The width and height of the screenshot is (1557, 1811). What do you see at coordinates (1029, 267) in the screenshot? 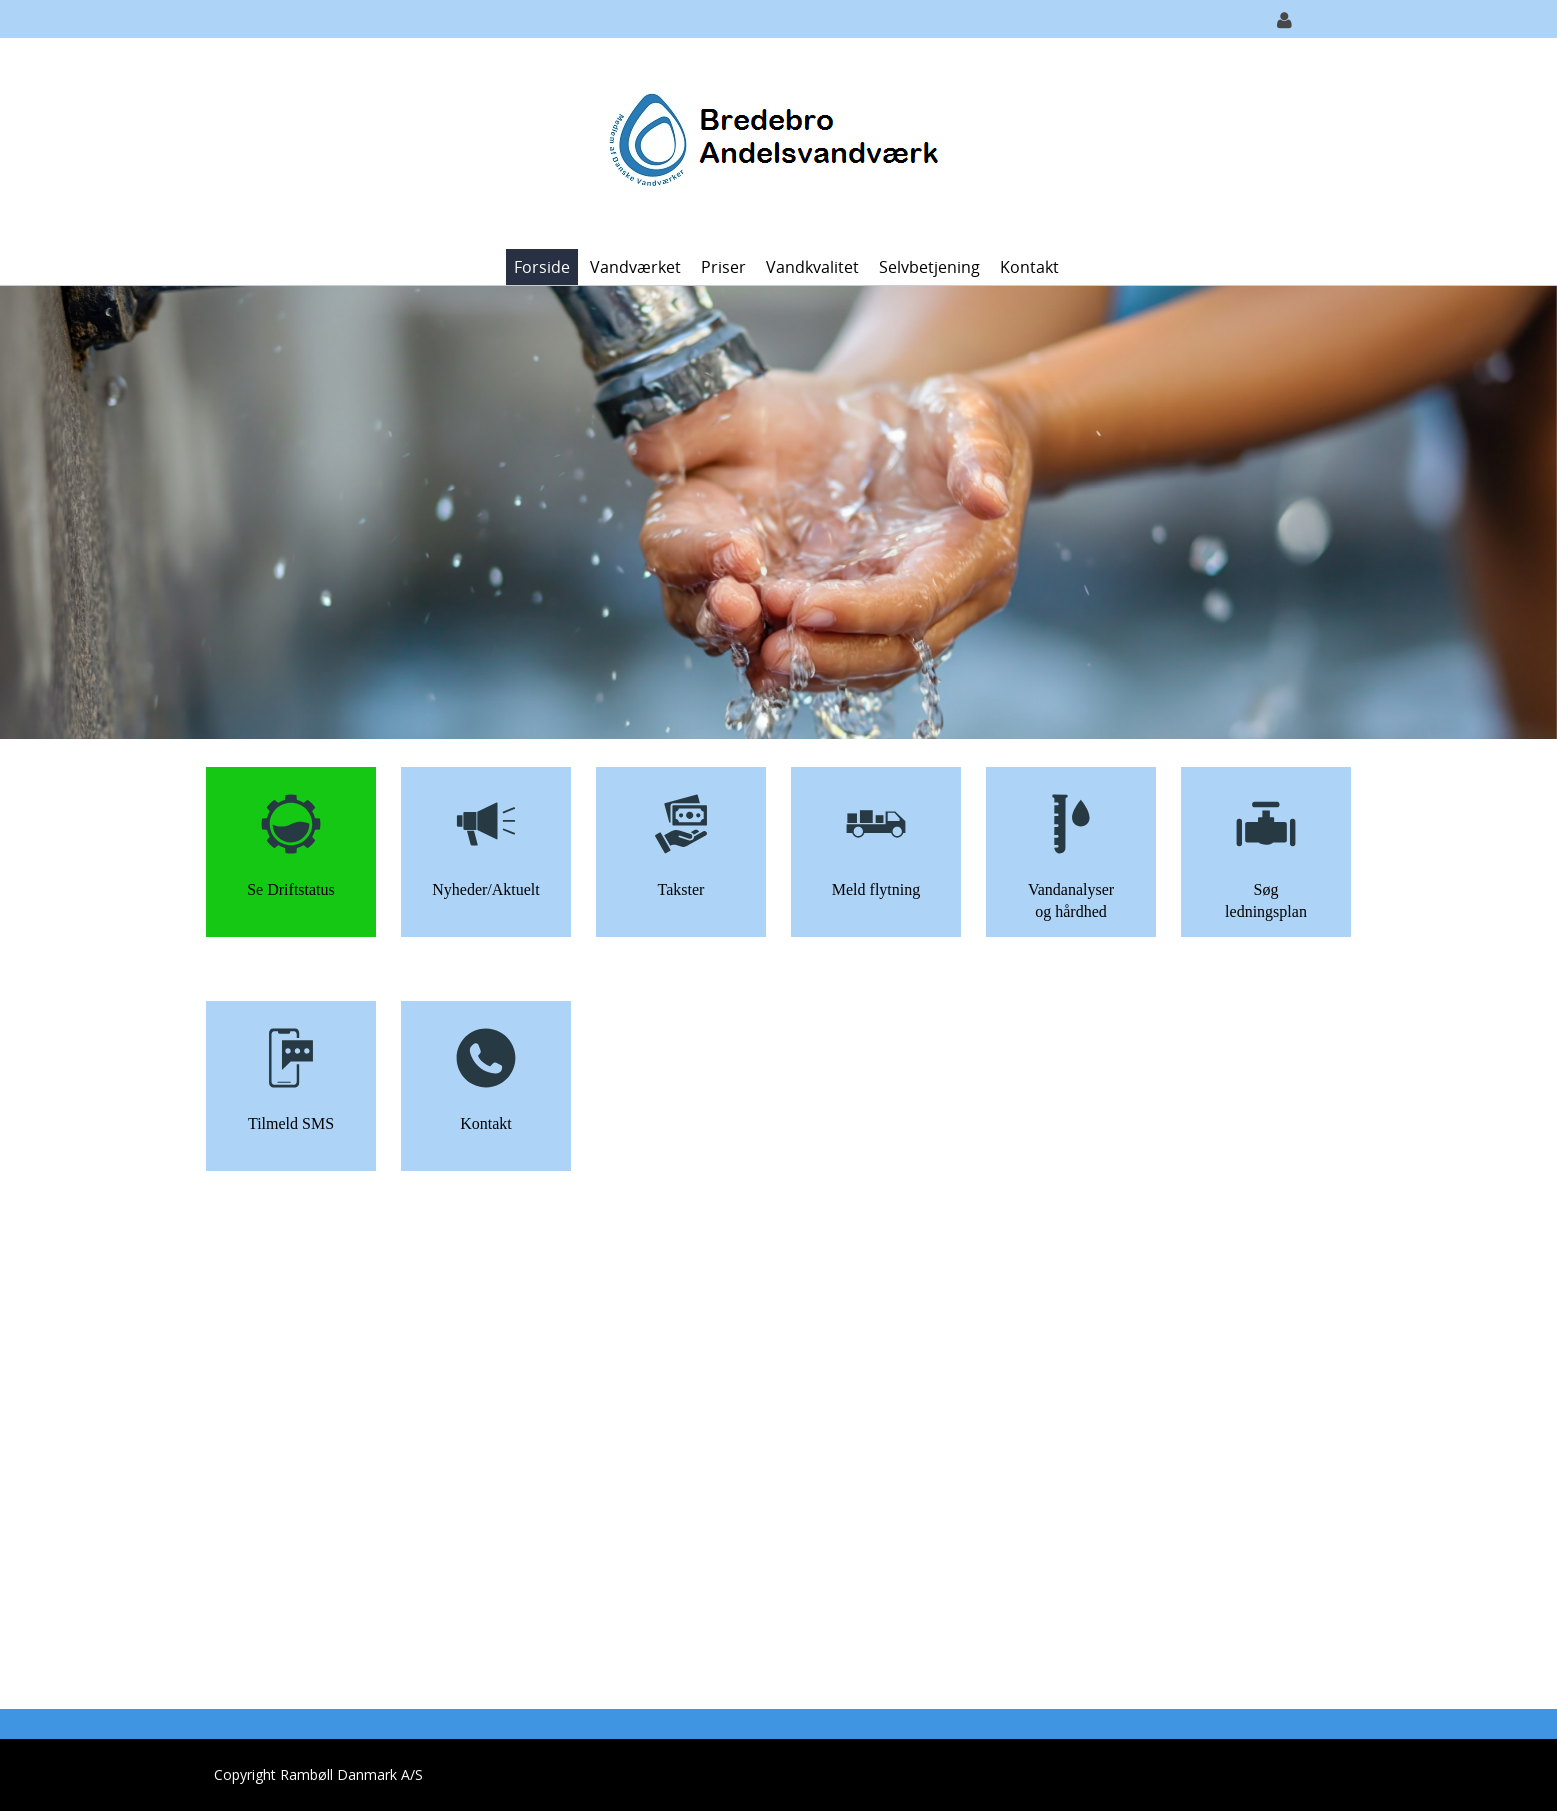
I see `Kontakt` at bounding box center [1029, 267].